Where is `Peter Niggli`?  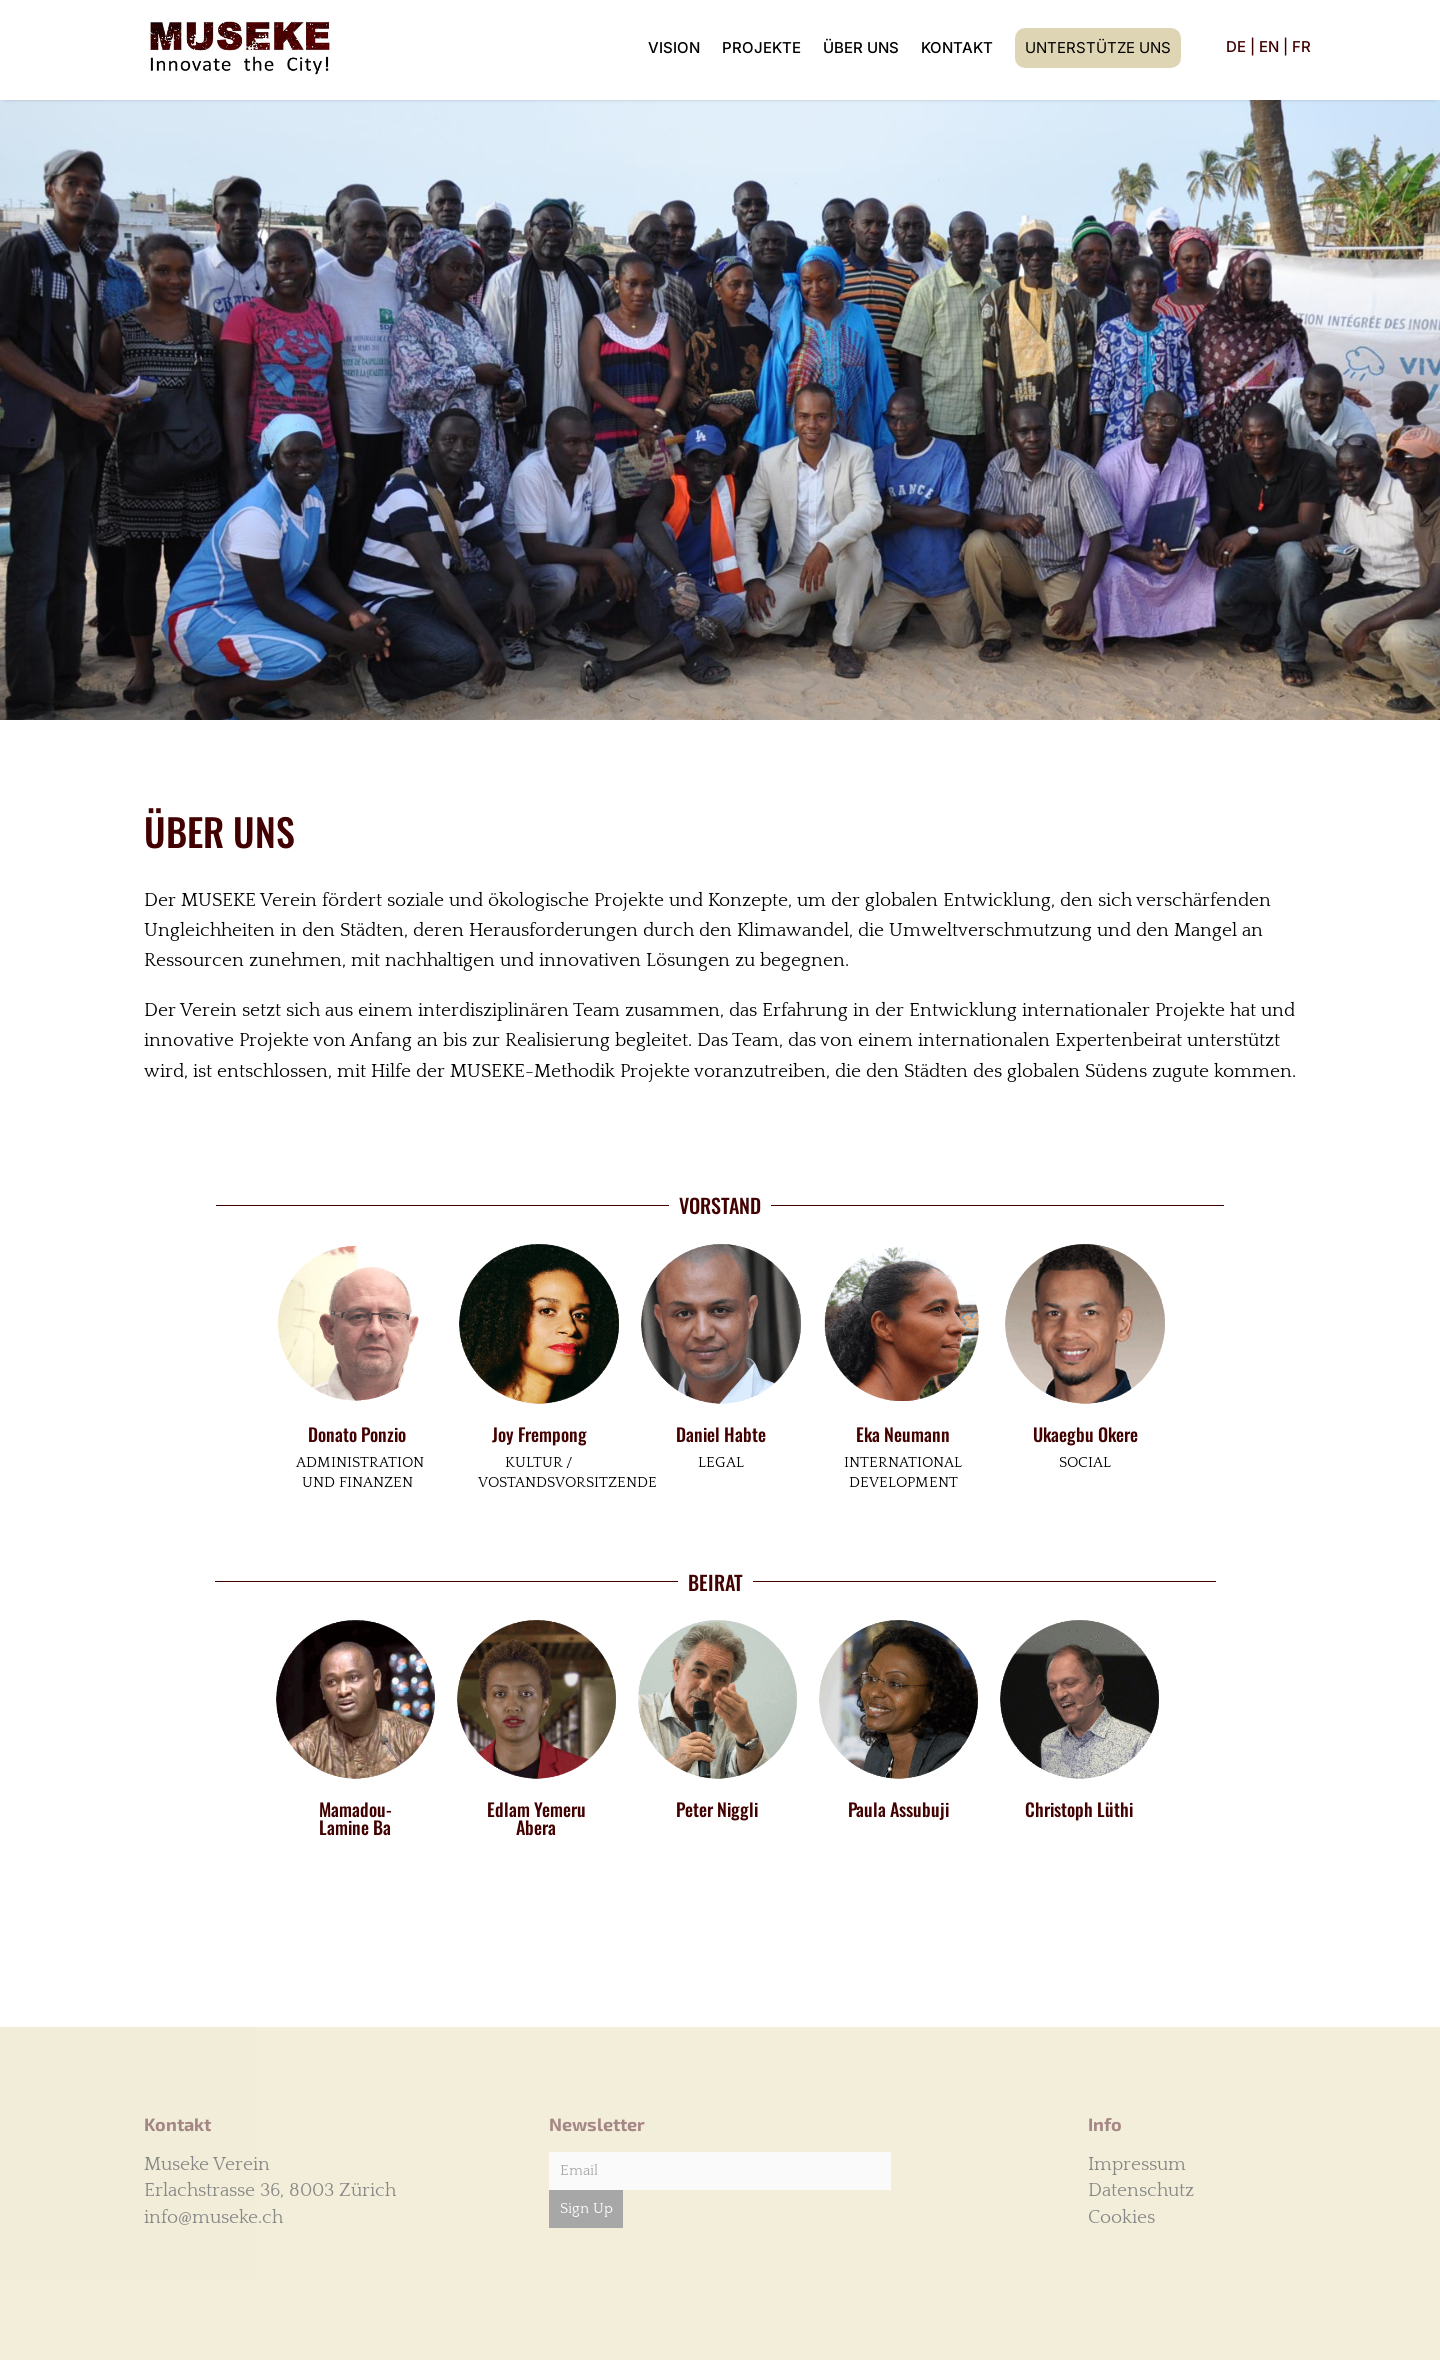
Peter Niggli is located at coordinates (717, 1809).